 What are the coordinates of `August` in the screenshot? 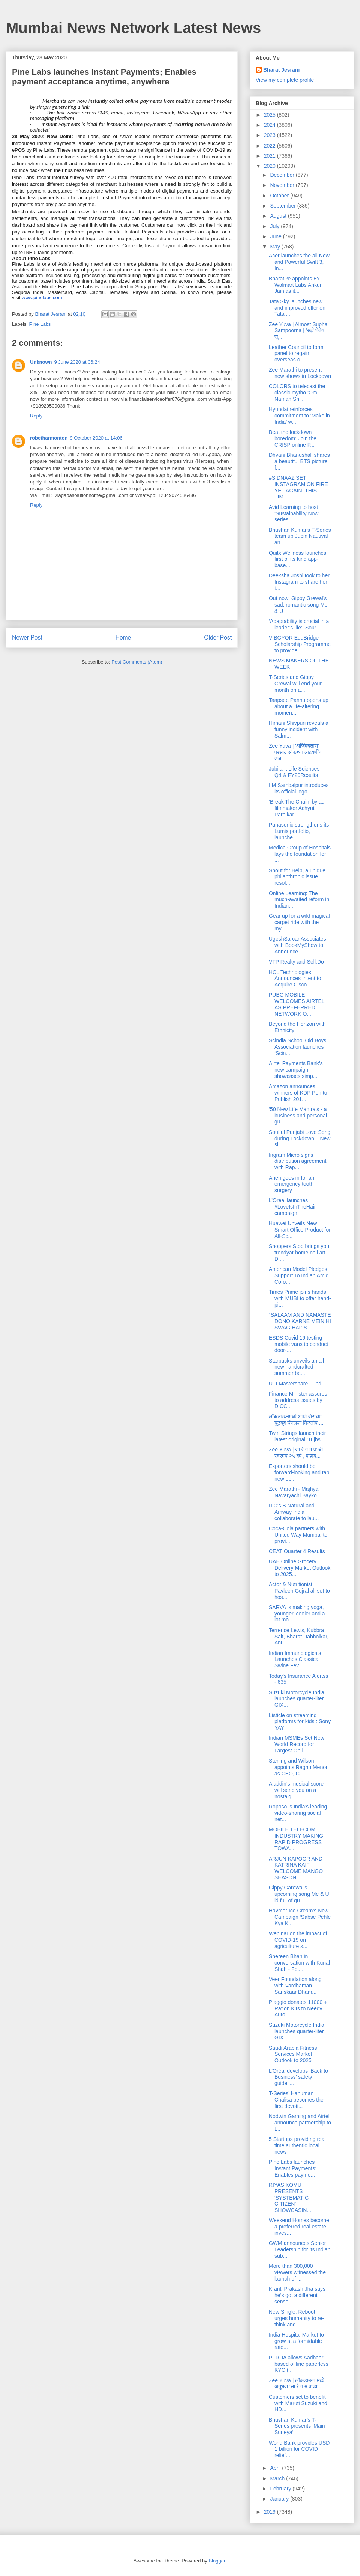 It's located at (279, 216).